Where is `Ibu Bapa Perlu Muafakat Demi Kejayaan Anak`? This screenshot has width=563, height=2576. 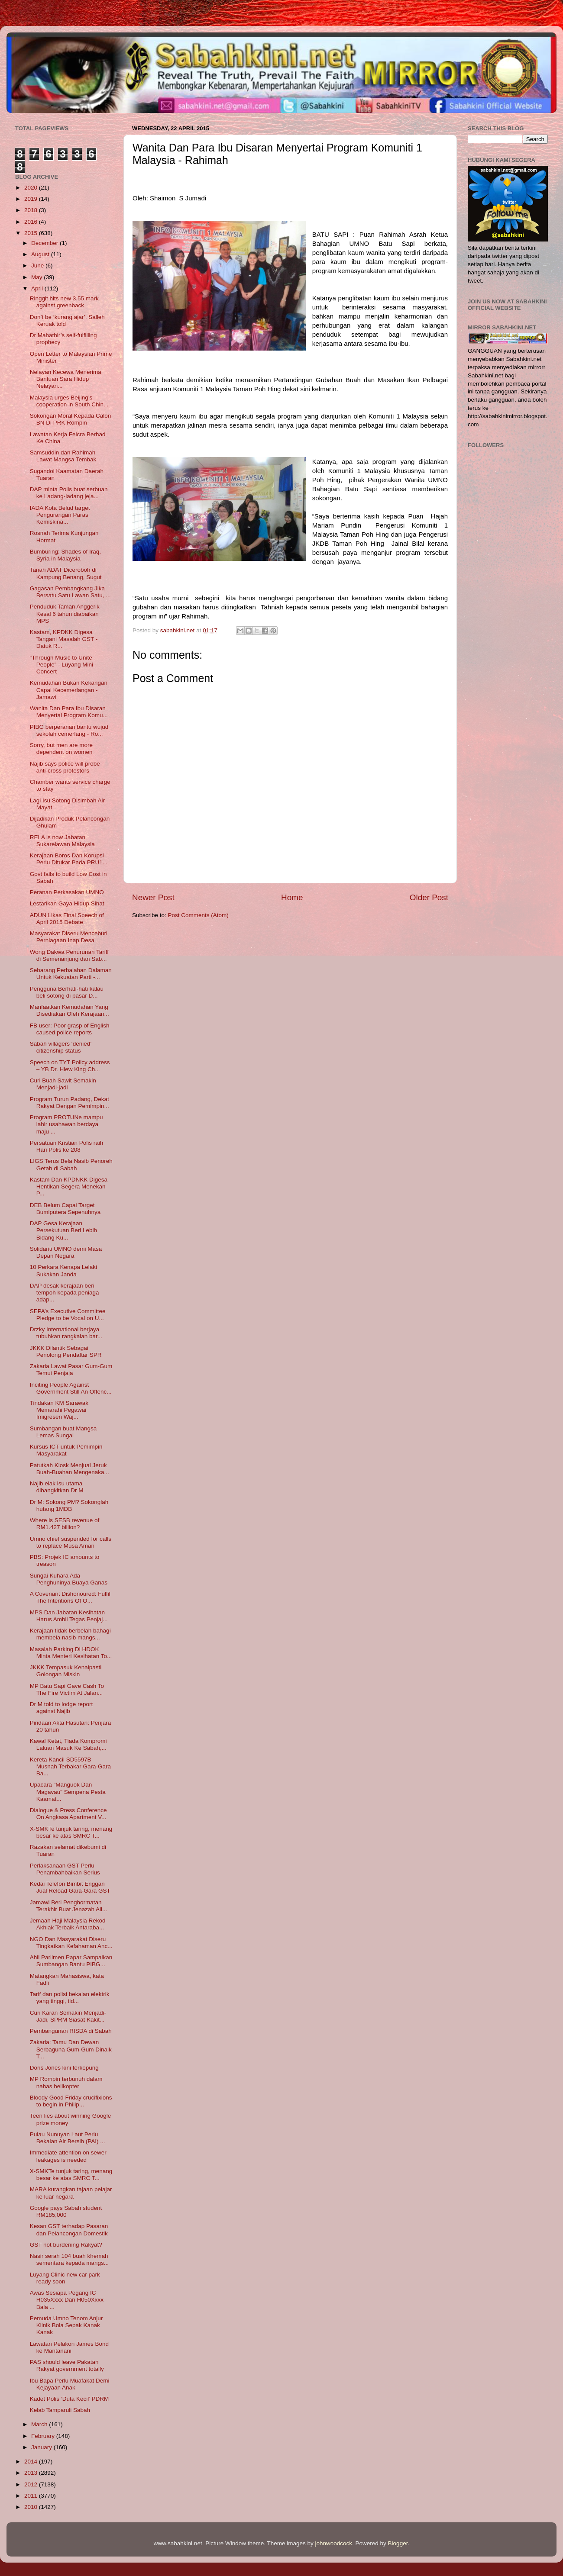
Ibu Bapa Perlu Muafakat Demi Kejayaan Anak is located at coordinates (70, 2384).